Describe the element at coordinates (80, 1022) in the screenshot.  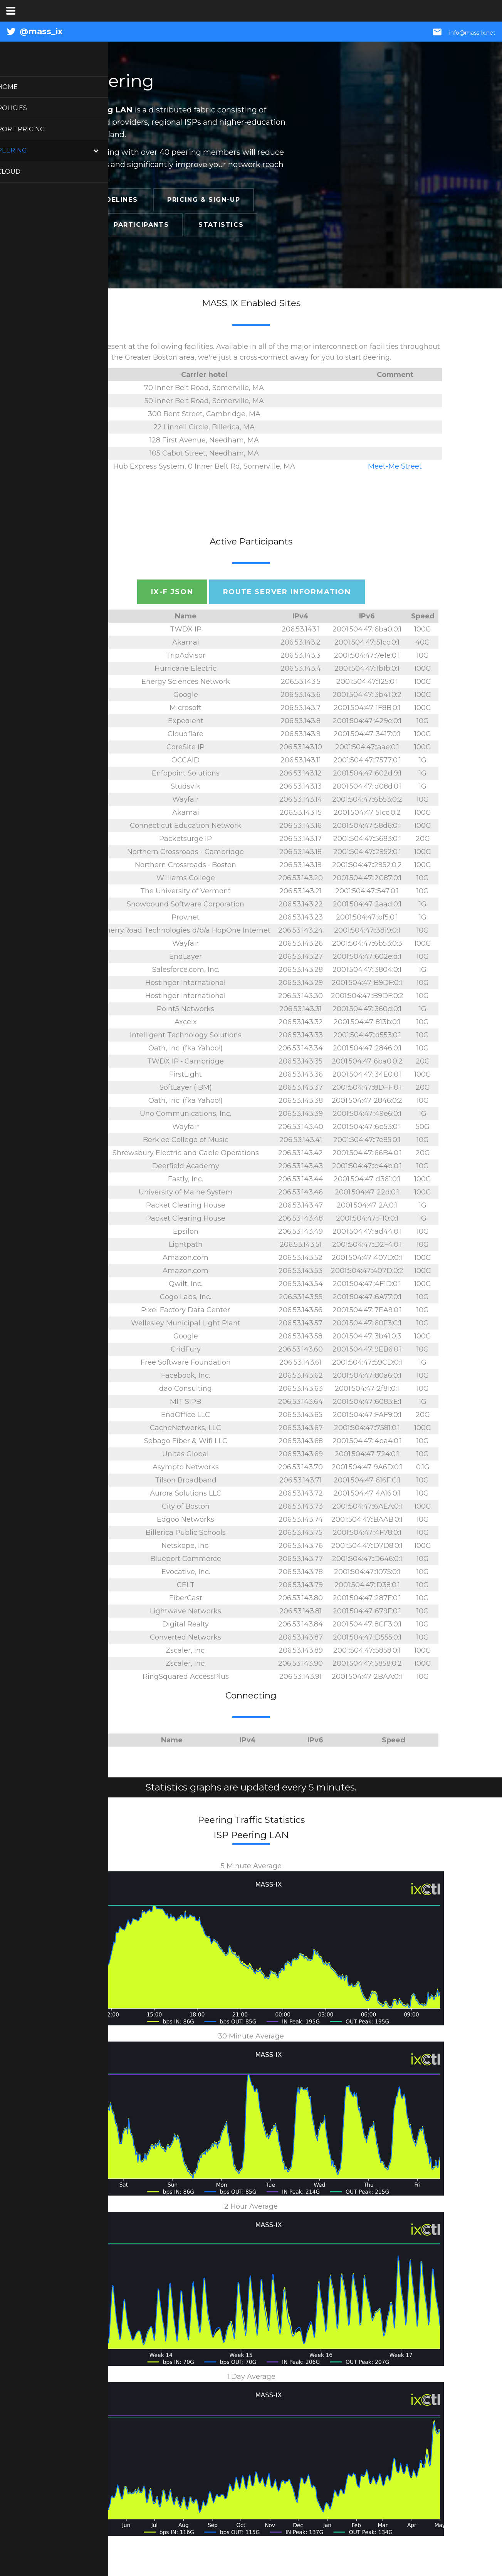
I see `33083` at that location.